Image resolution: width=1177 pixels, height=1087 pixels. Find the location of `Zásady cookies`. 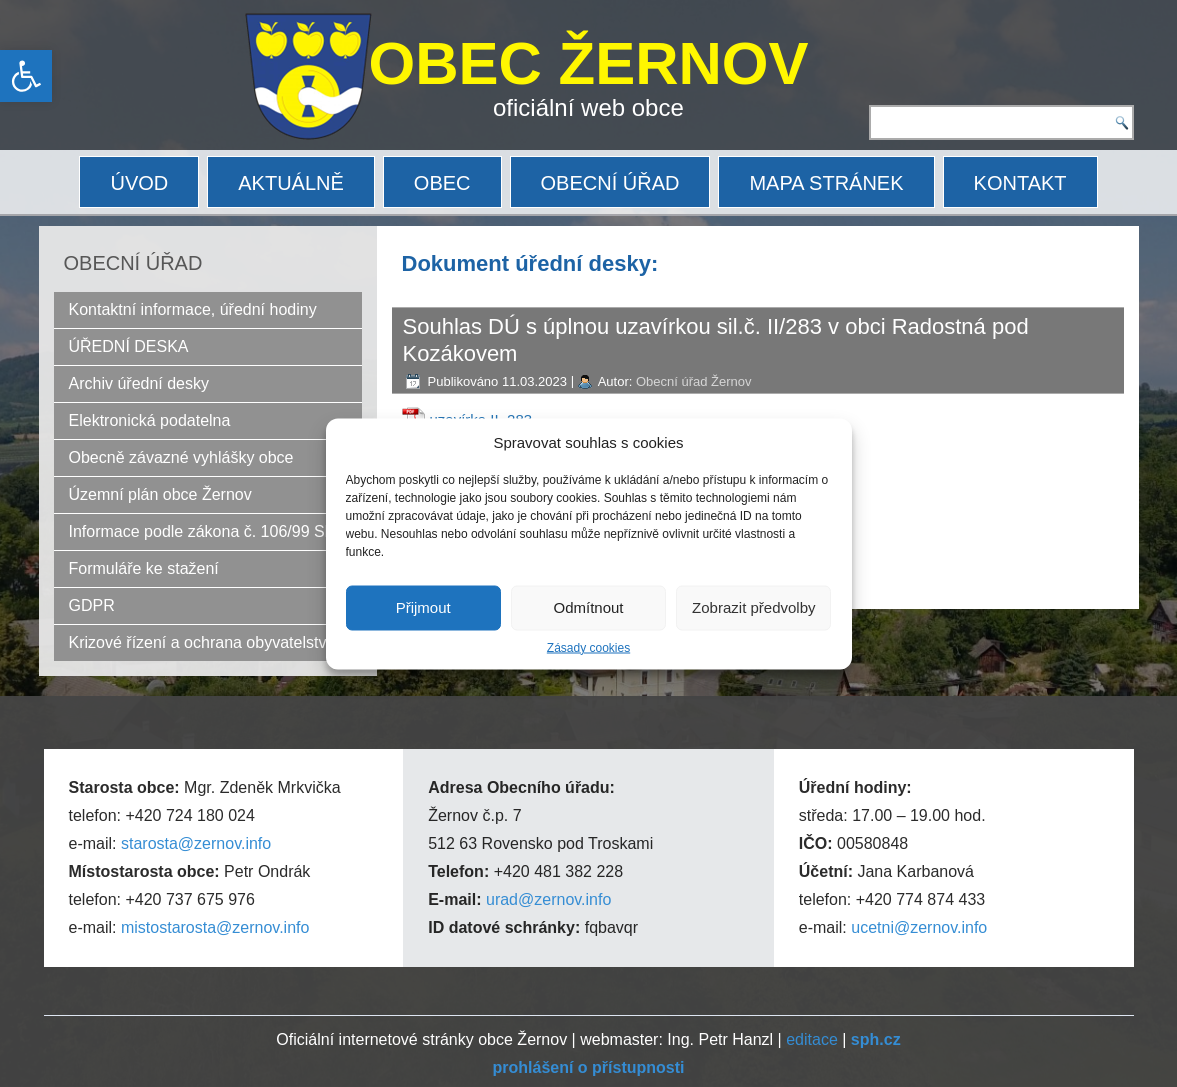

Zásady cookies is located at coordinates (588, 647).